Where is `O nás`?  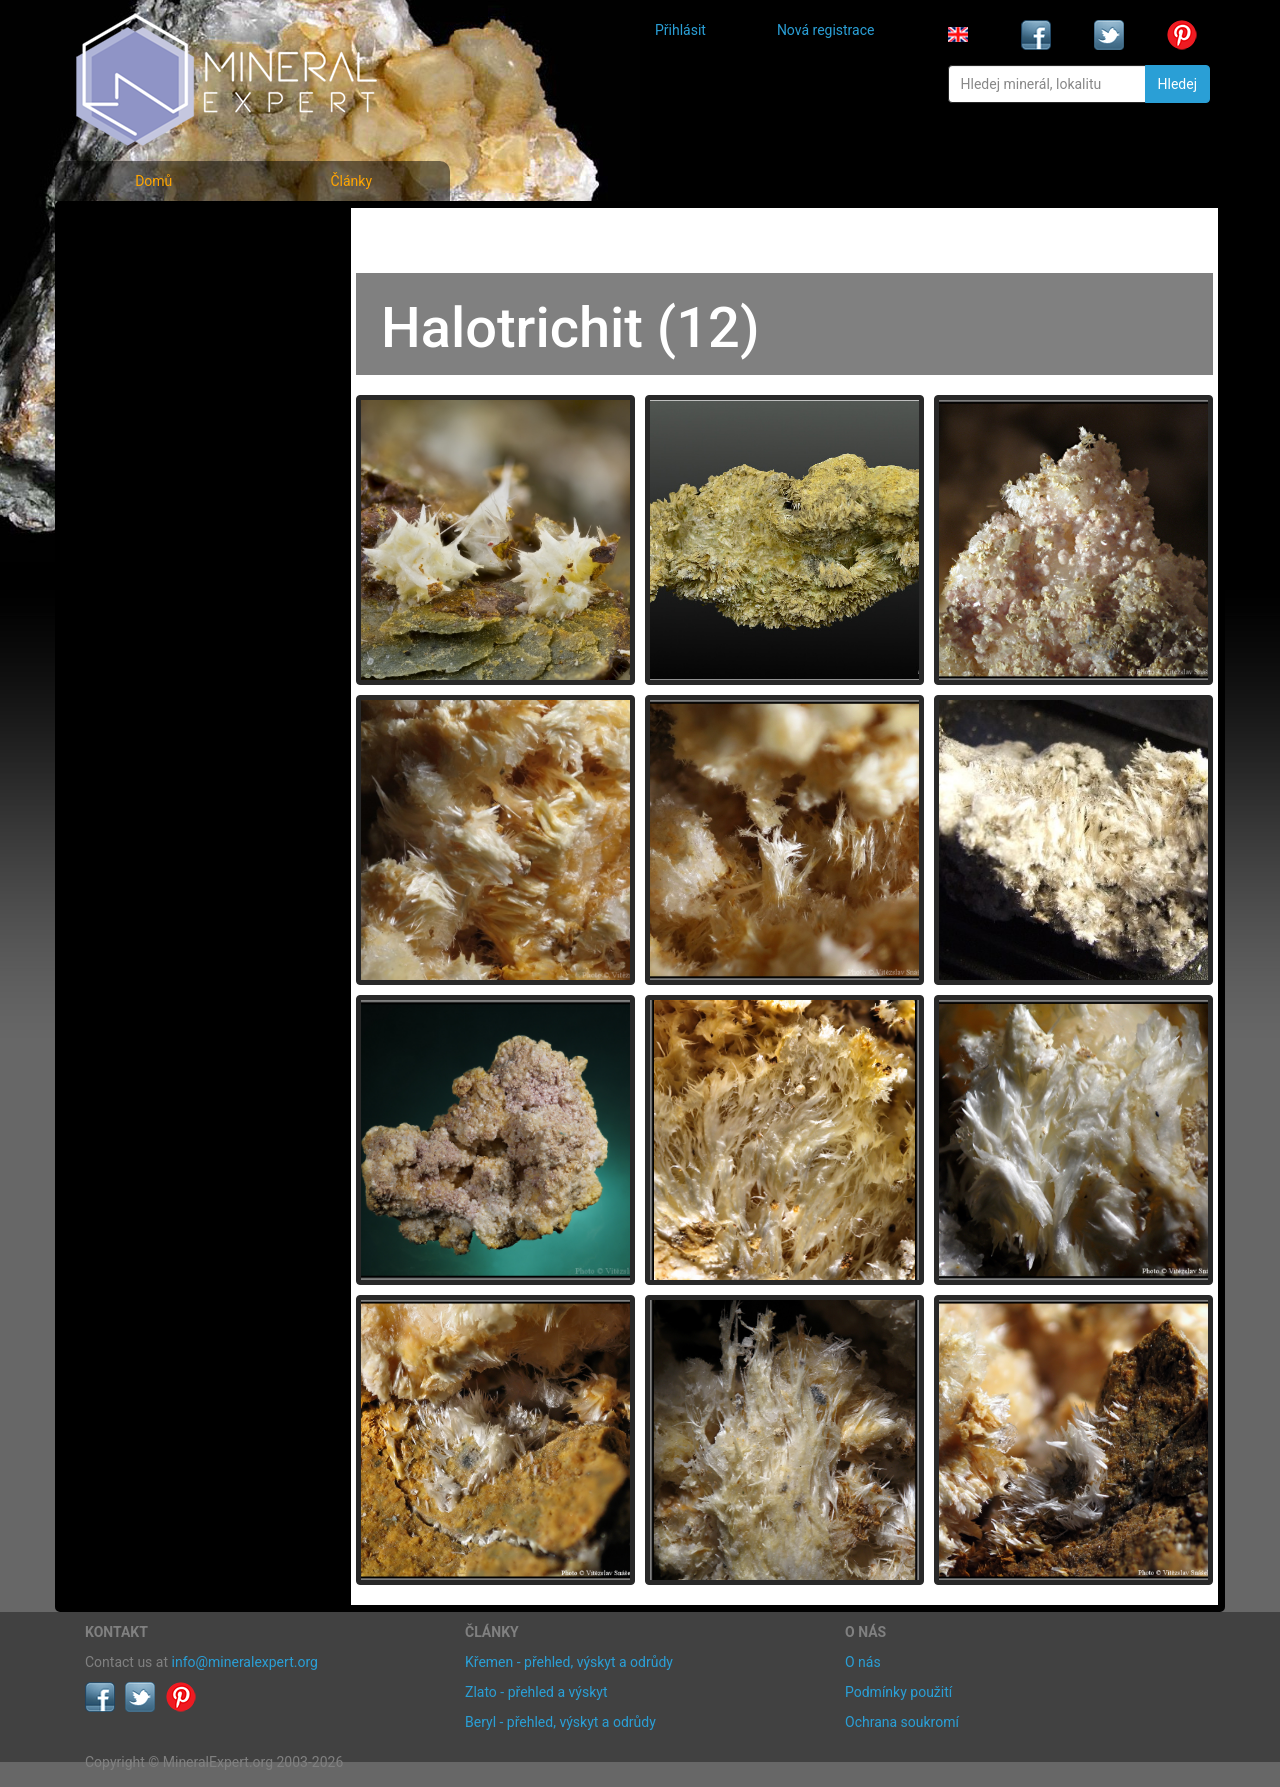 O nás is located at coordinates (863, 1662).